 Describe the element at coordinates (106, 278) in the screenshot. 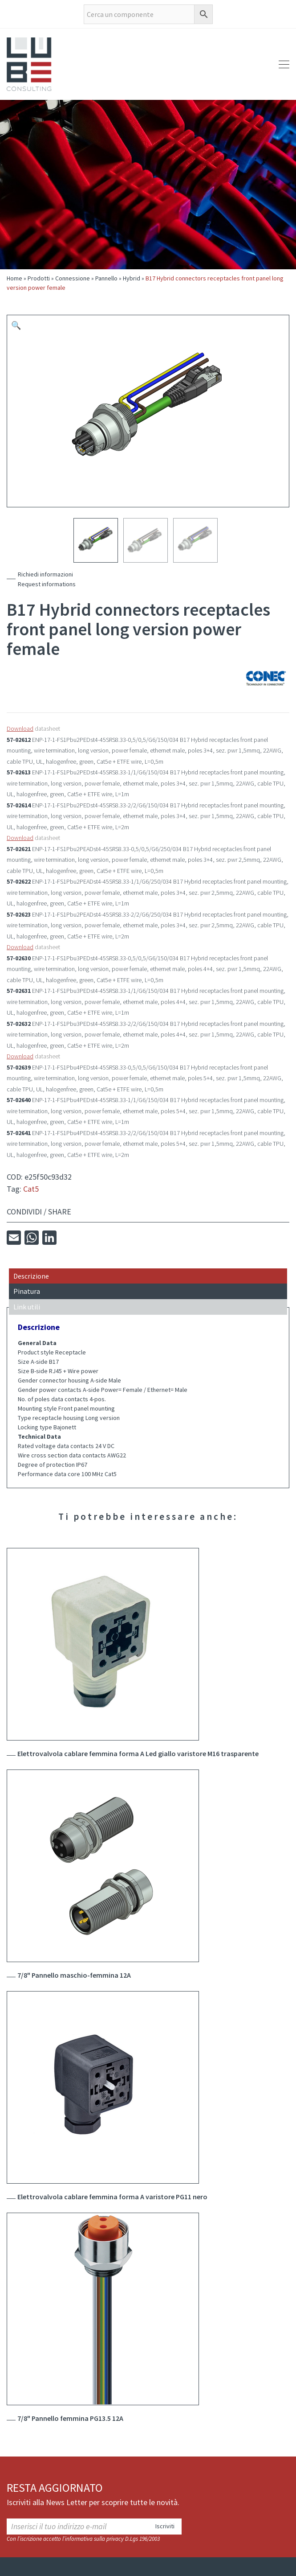

I see `Pannello` at that location.